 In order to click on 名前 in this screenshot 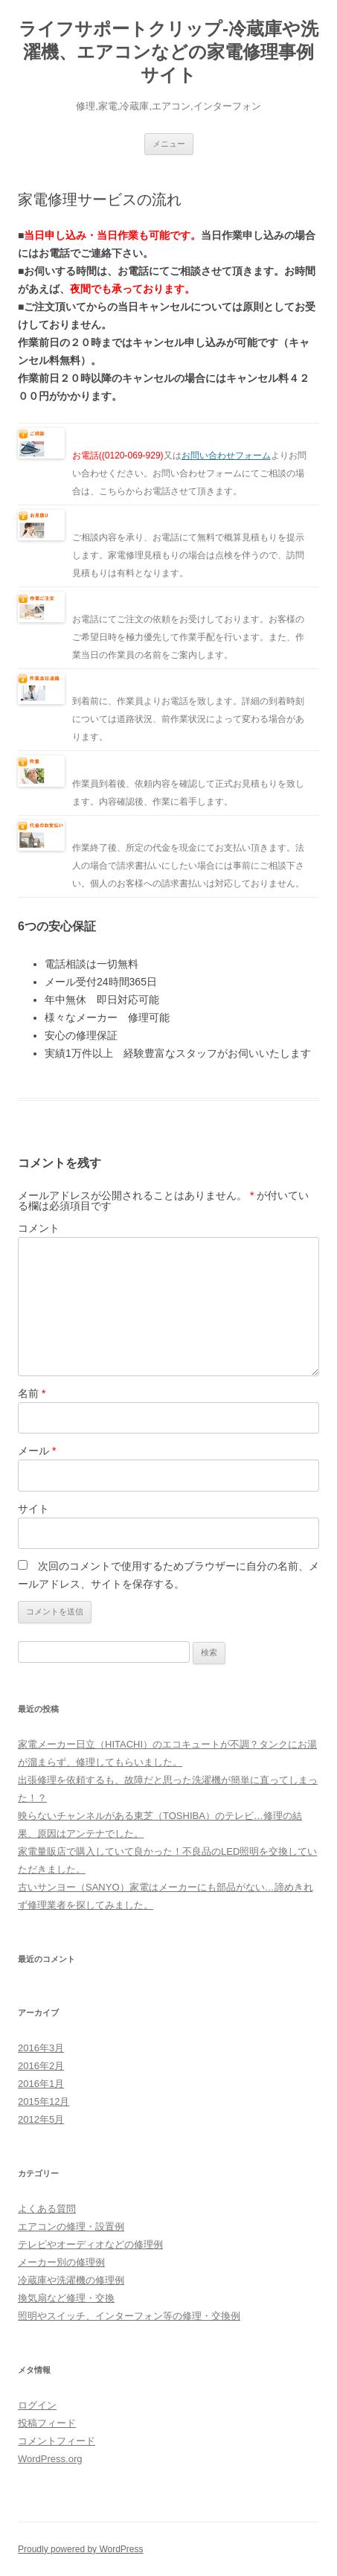, I will do `click(31, 1393)`.